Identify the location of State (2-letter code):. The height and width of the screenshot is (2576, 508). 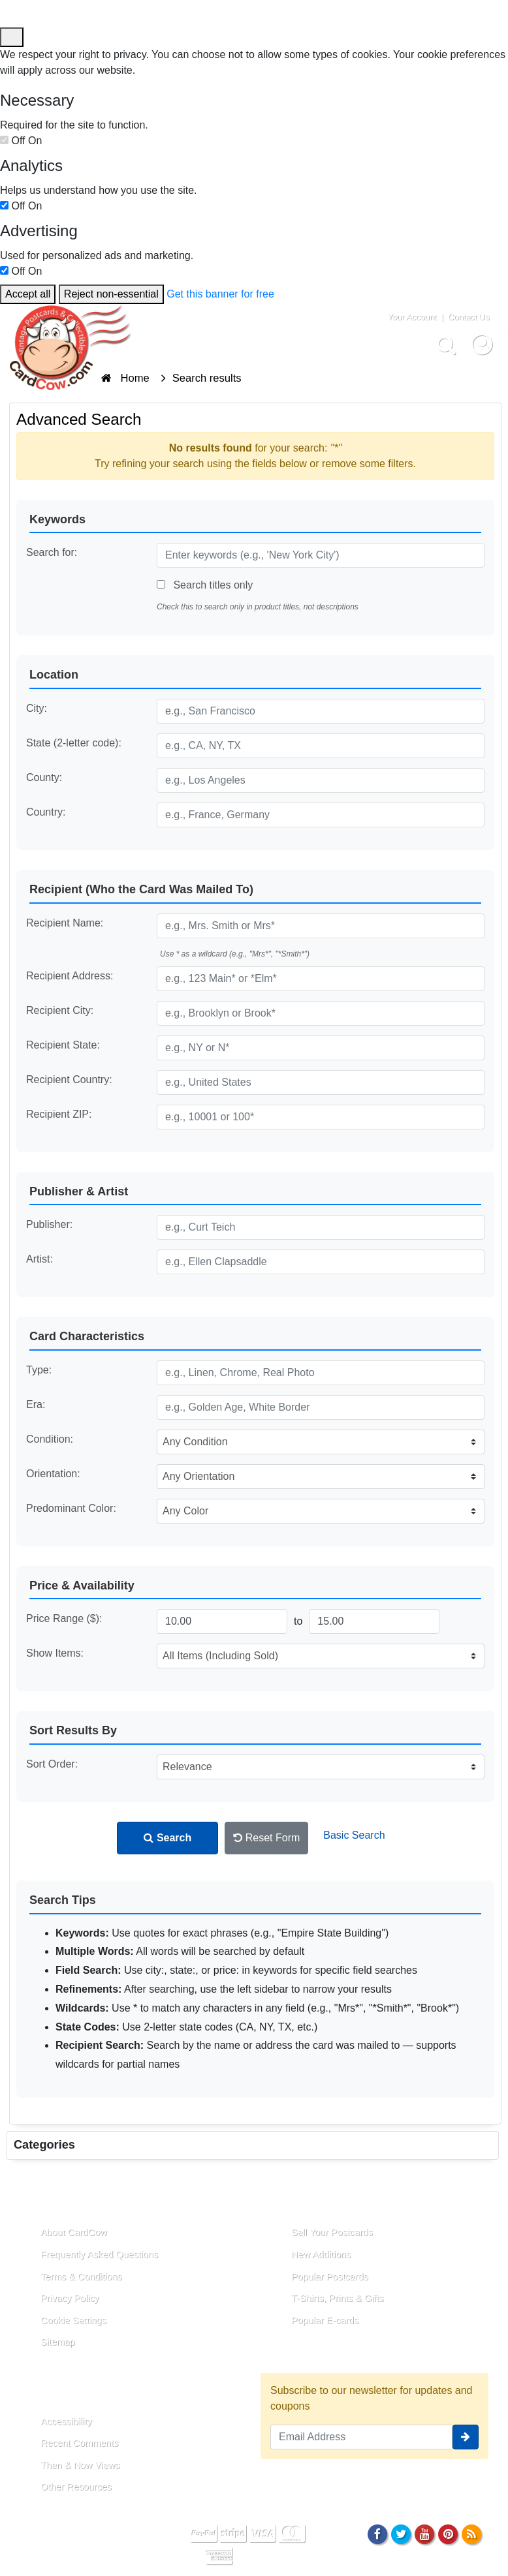
(73, 742).